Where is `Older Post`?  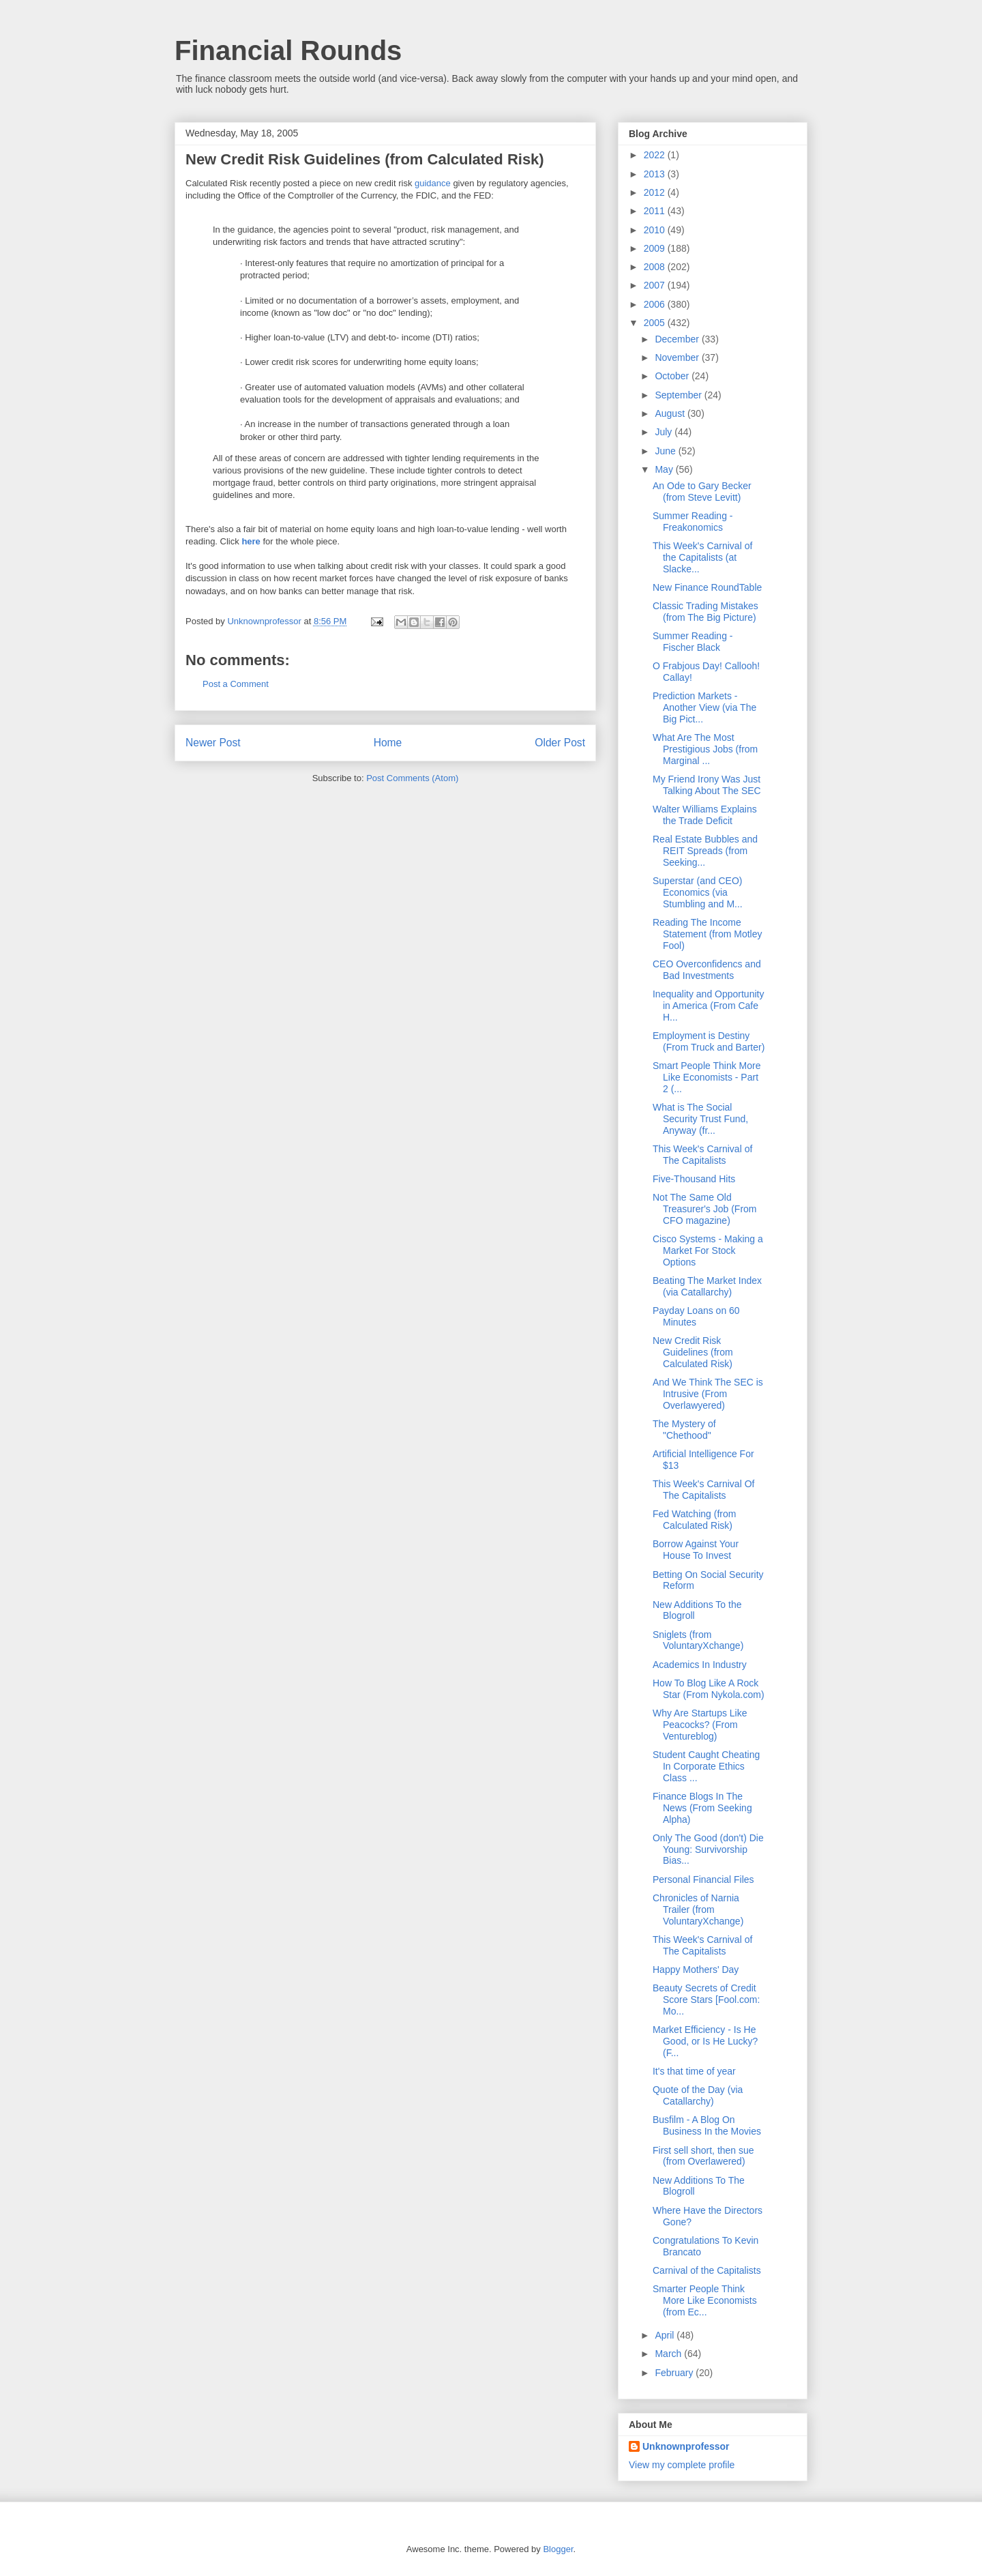 Older Post is located at coordinates (560, 742).